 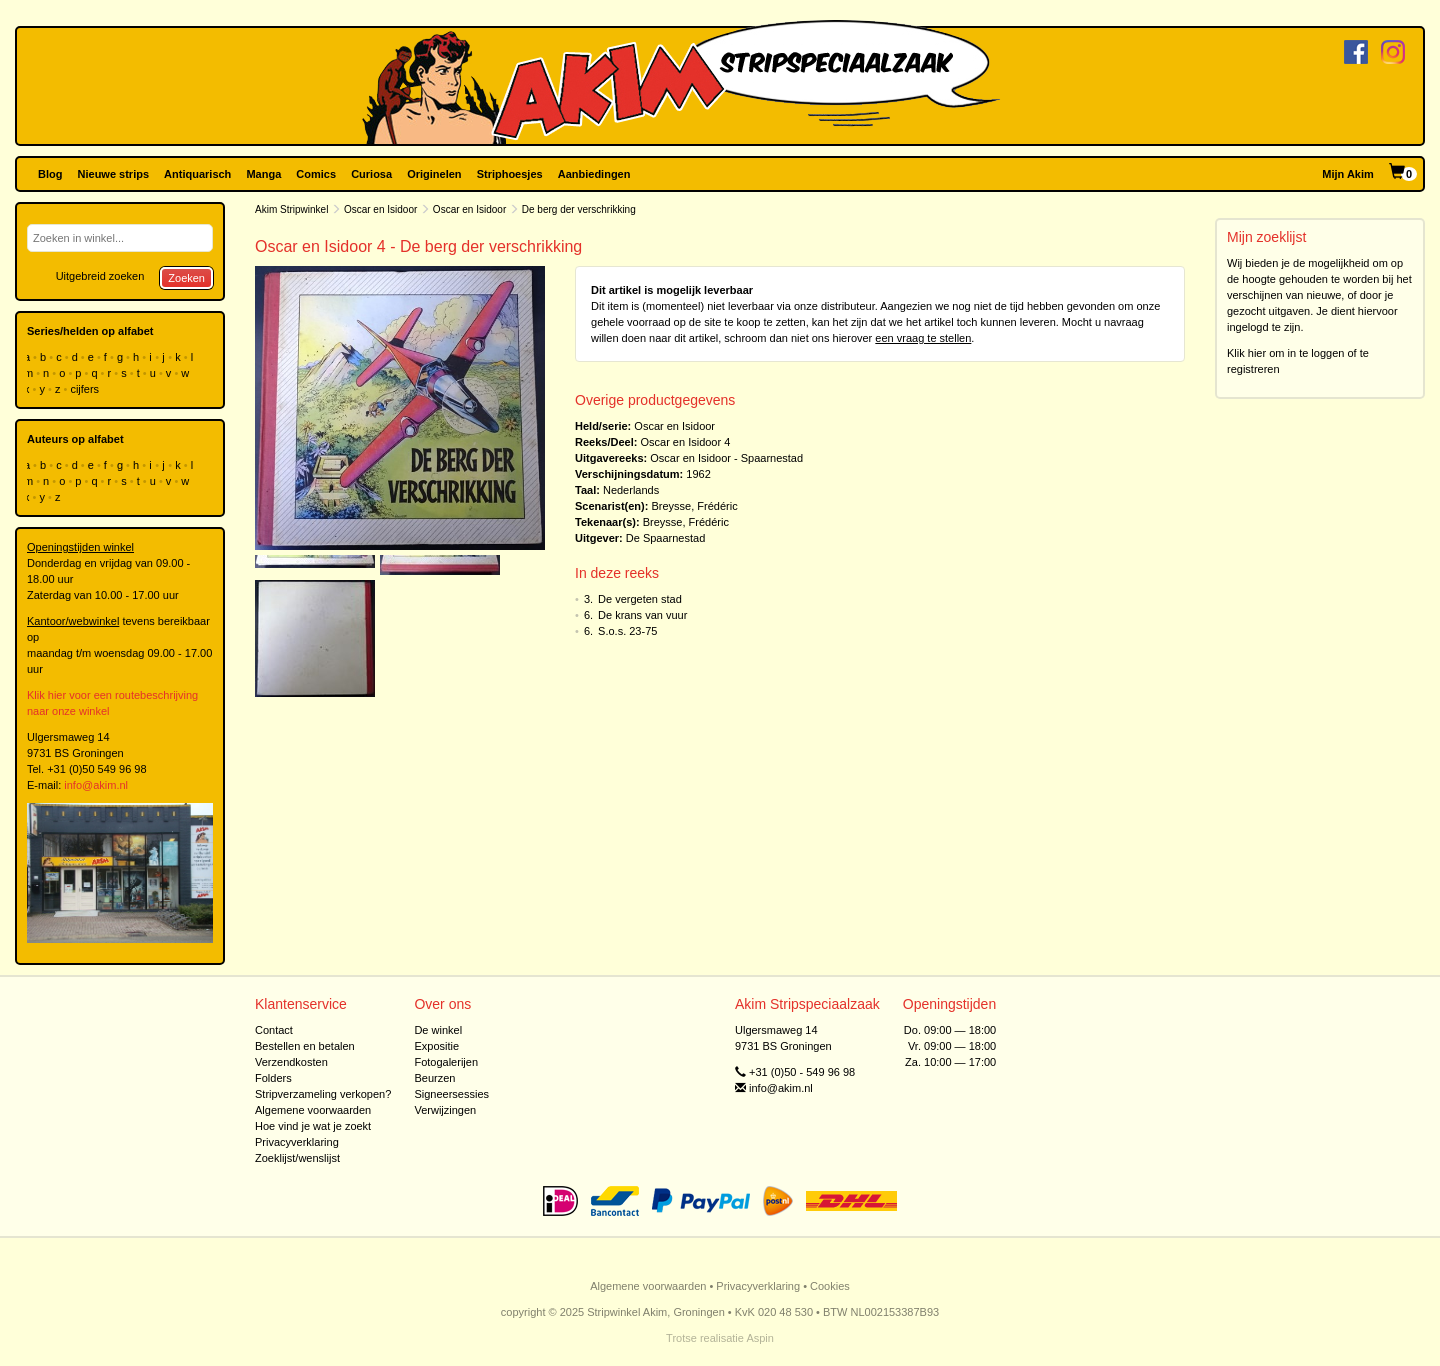 I want to click on Aspin, so click(x=760, y=1338).